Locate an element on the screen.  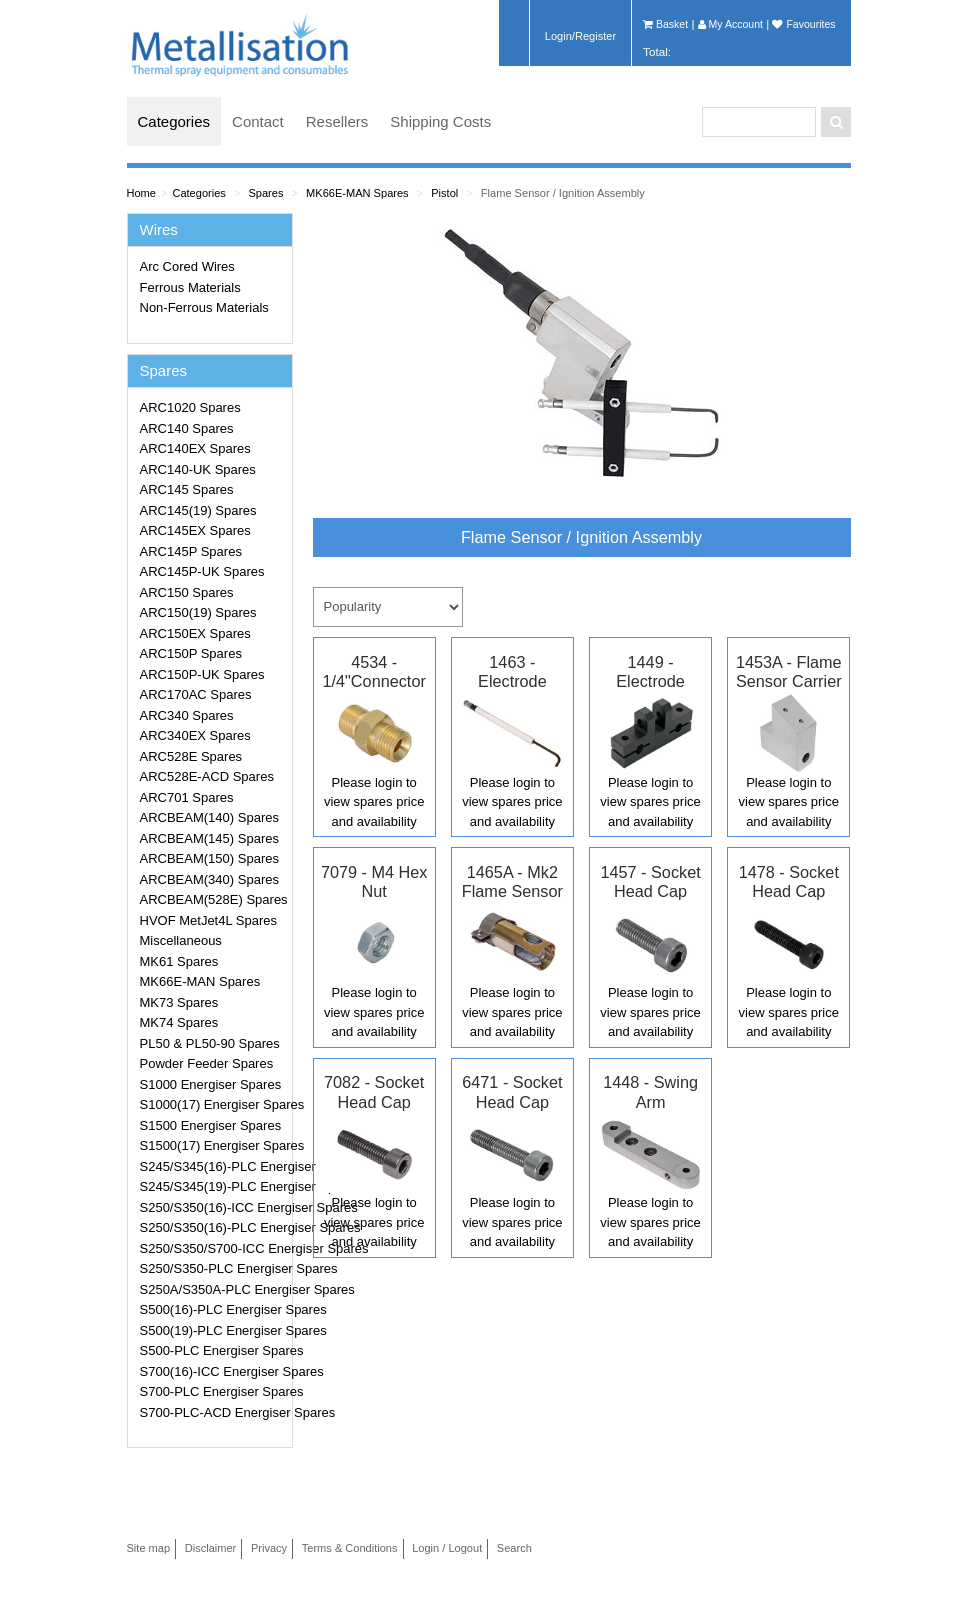
S250A/S350A-PLC Energiser Spares is located at coordinates (213, 1289).